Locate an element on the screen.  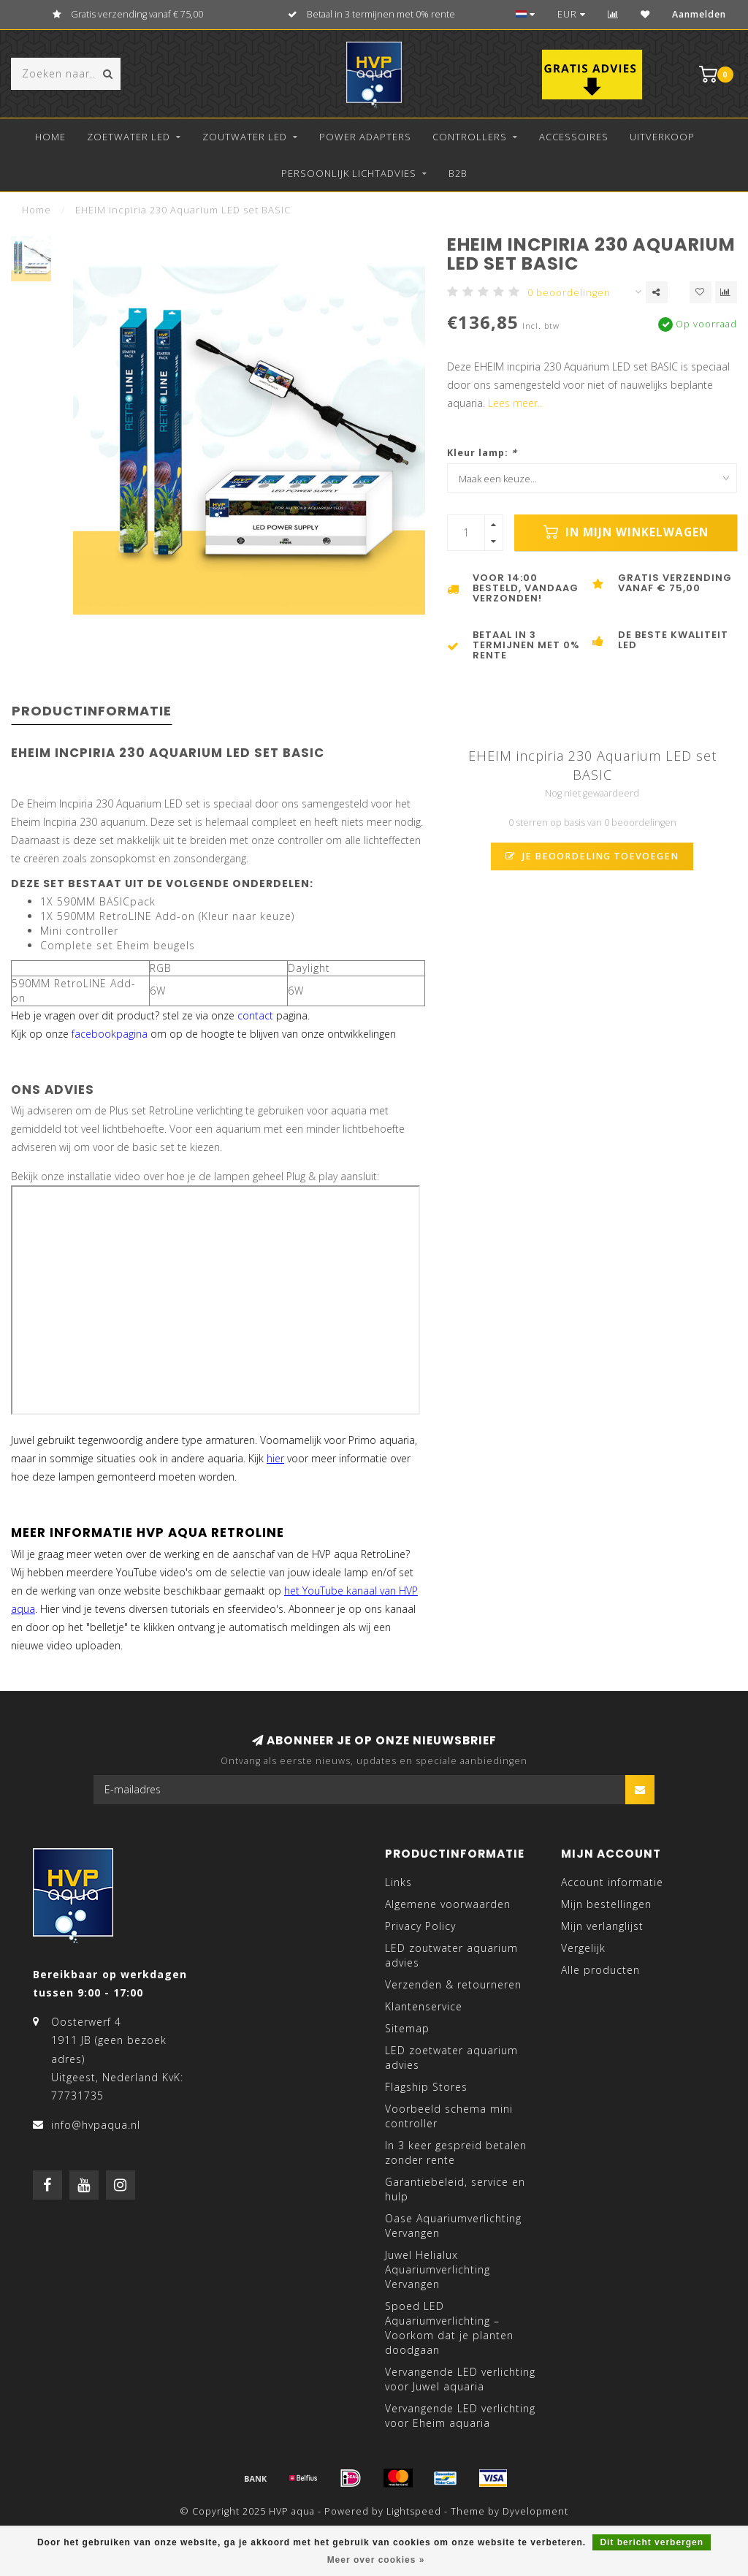
hier is located at coordinates (275, 1458).